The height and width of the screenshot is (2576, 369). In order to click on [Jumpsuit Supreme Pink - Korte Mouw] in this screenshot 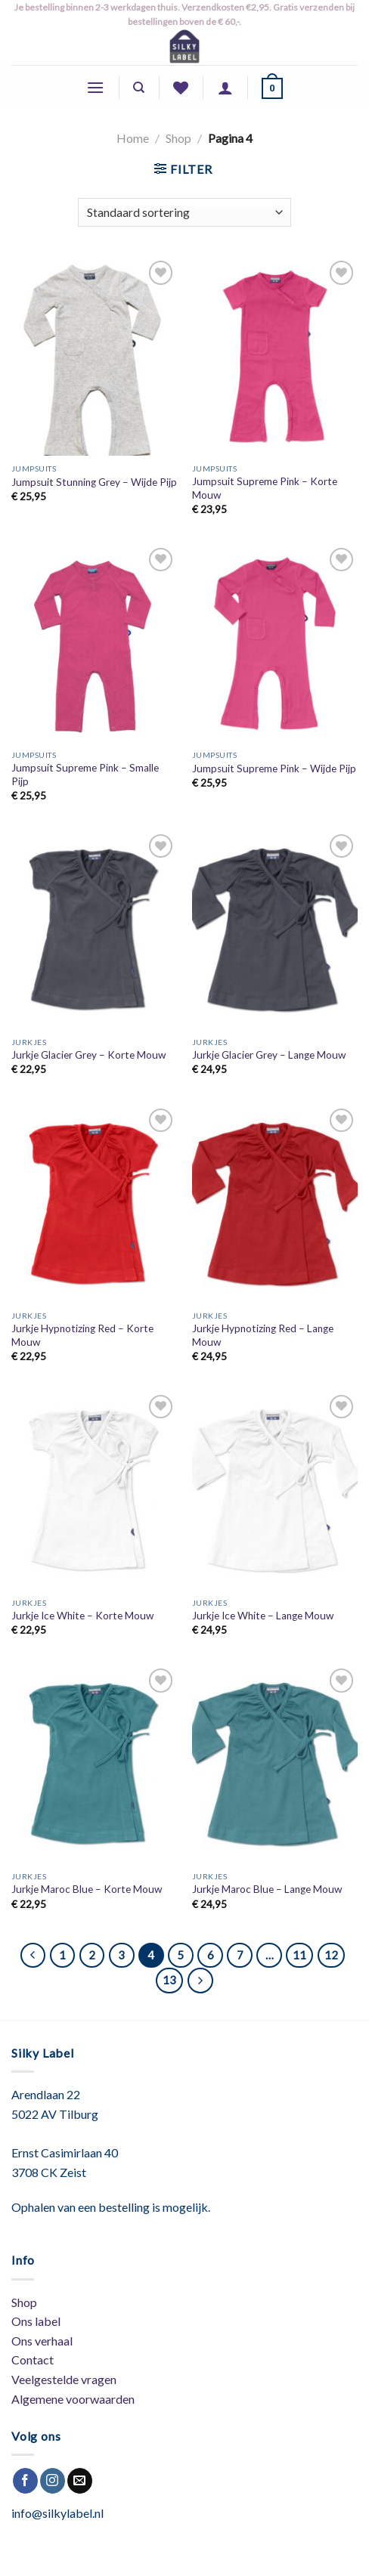, I will do `click(275, 356)`.